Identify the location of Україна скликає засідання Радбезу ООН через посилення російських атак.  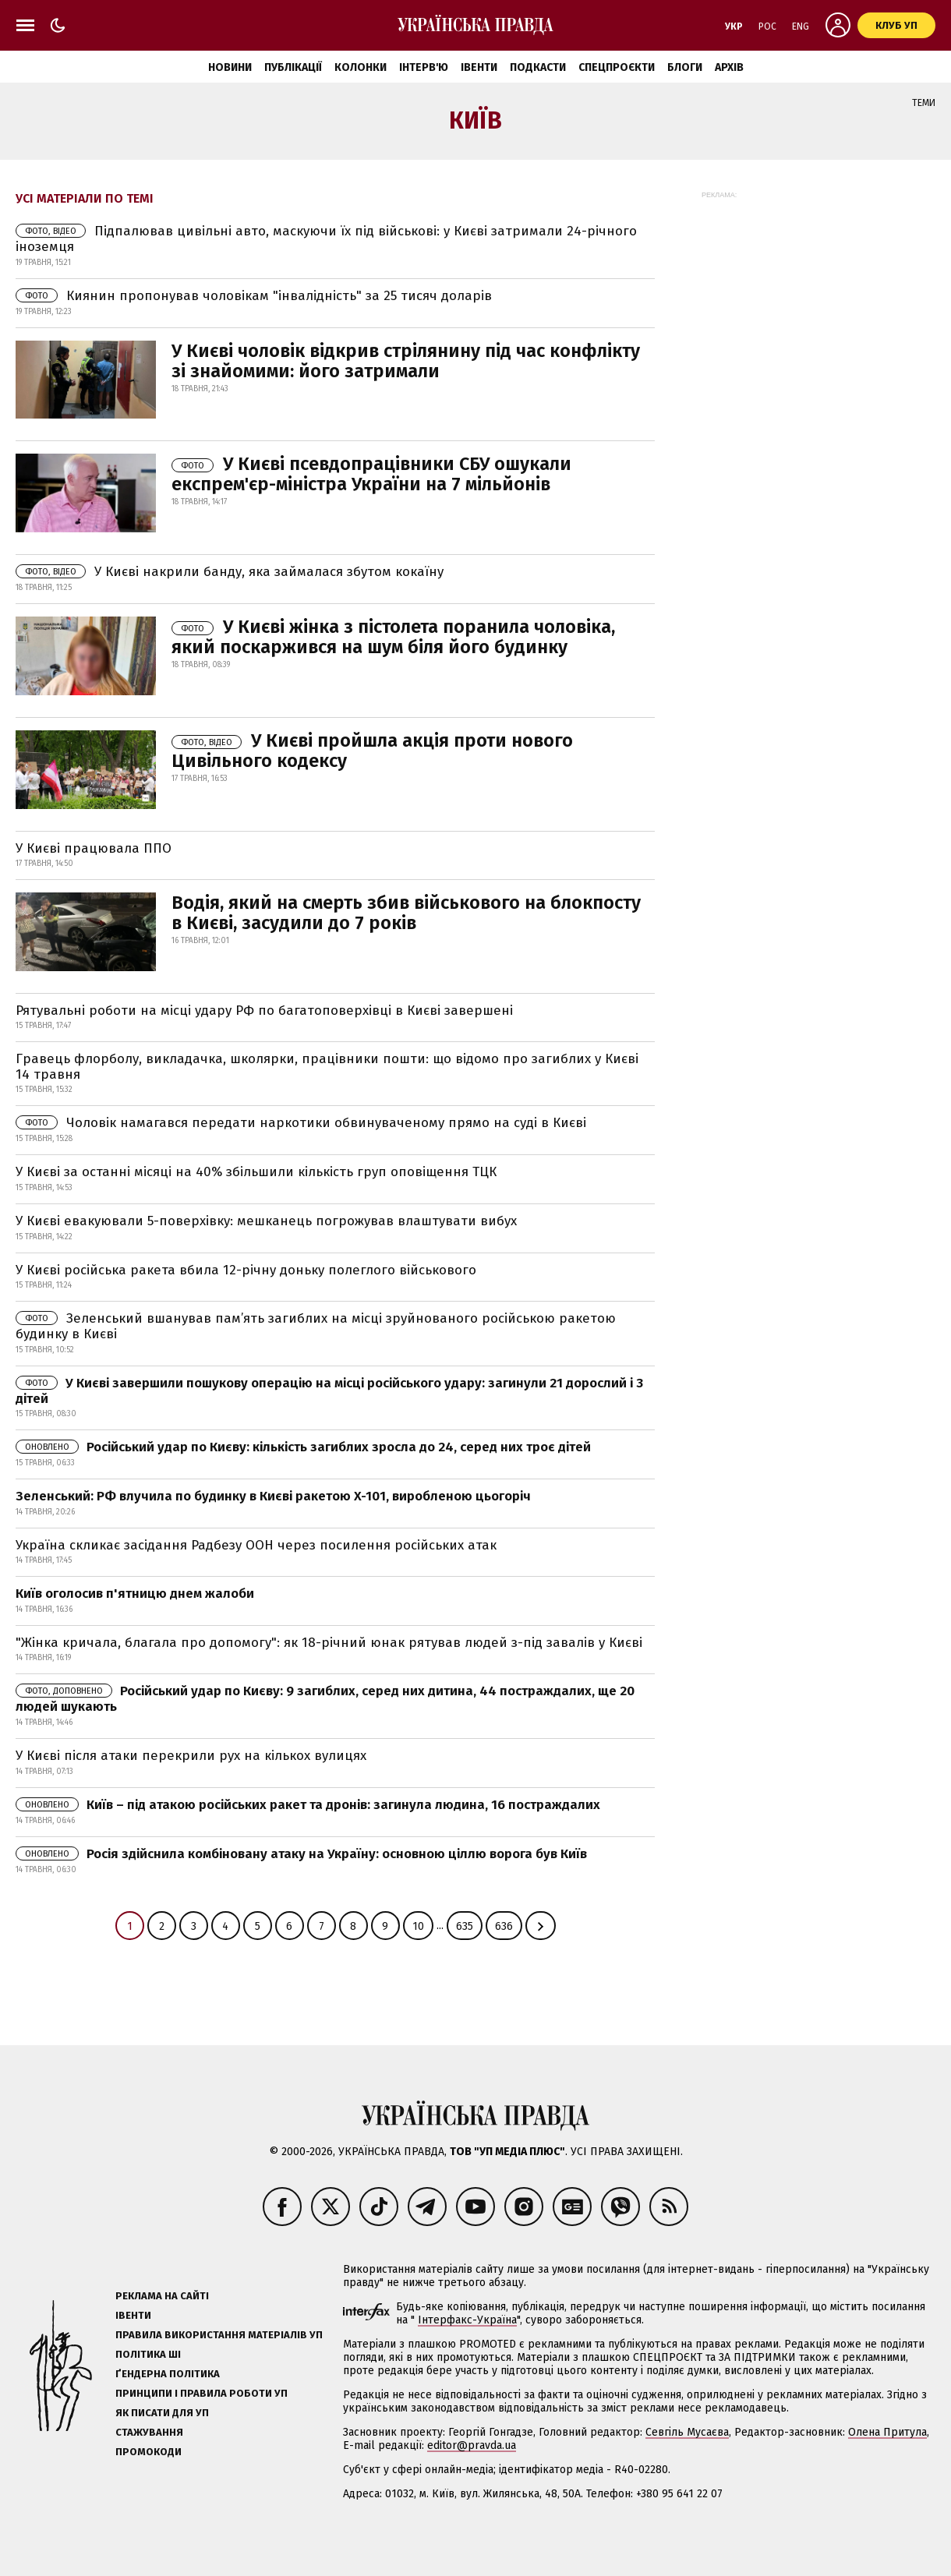
(256, 1545).